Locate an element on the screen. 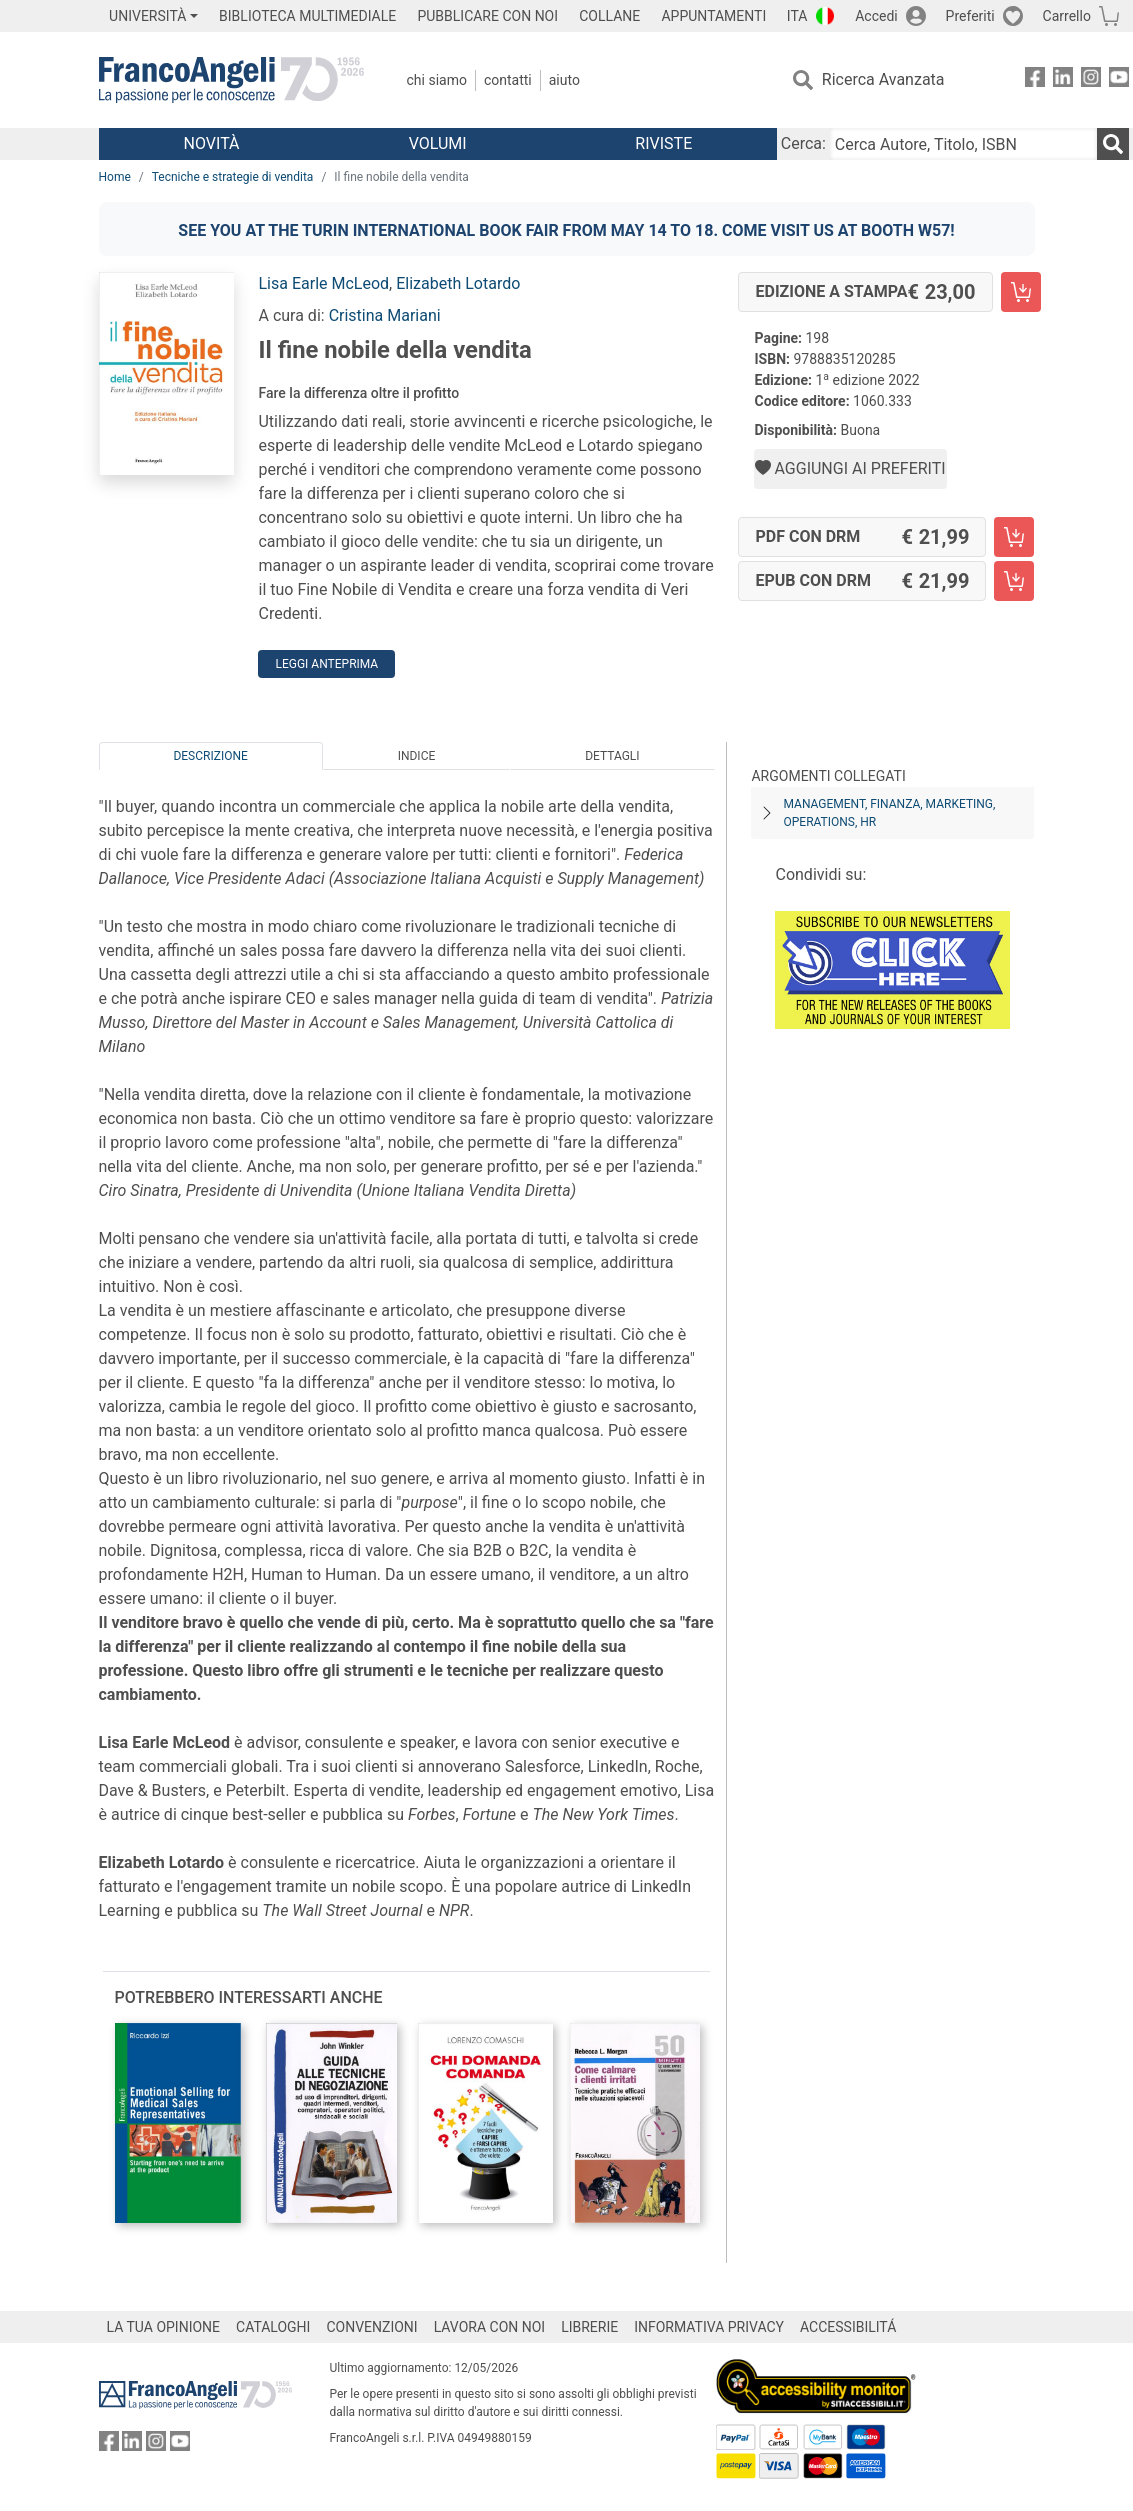  Aiuto is located at coordinates (564, 80).